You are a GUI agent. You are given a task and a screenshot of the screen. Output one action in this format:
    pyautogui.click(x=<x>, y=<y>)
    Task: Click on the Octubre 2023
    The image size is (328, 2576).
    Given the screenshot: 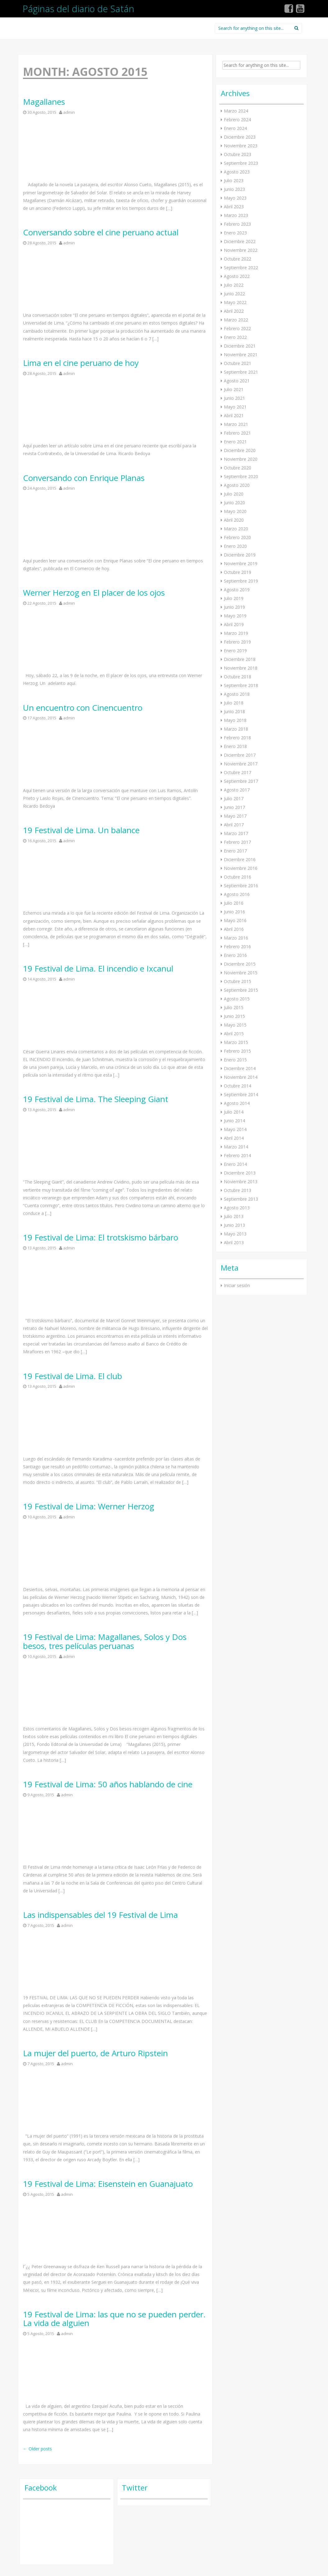 What is the action you would take?
    pyautogui.click(x=237, y=154)
    